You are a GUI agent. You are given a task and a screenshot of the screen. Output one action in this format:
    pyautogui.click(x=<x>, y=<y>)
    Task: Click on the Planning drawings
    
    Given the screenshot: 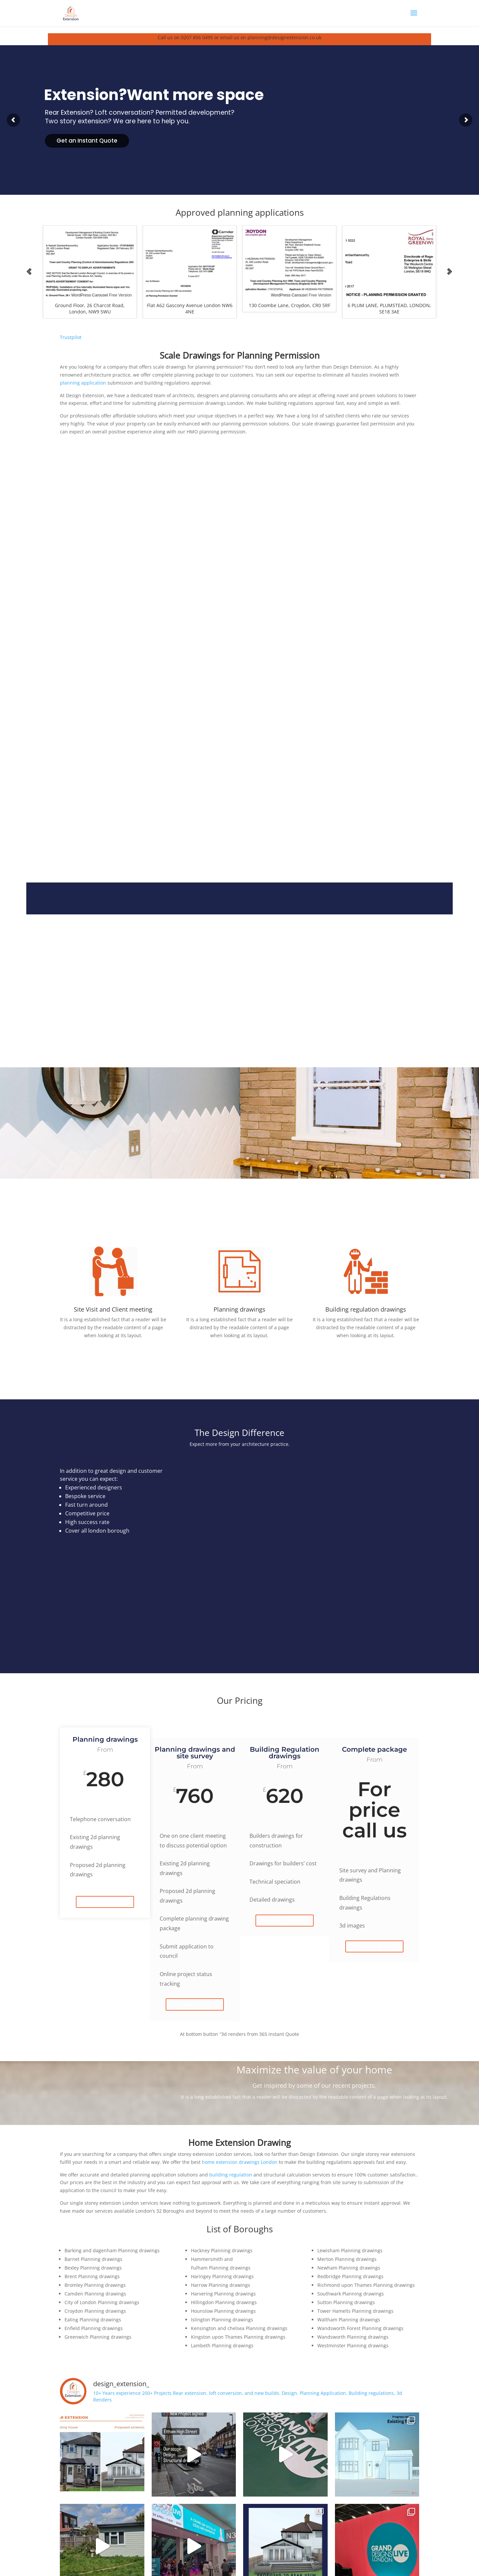 What is the action you would take?
    pyautogui.click(x=239, y=1309)
    